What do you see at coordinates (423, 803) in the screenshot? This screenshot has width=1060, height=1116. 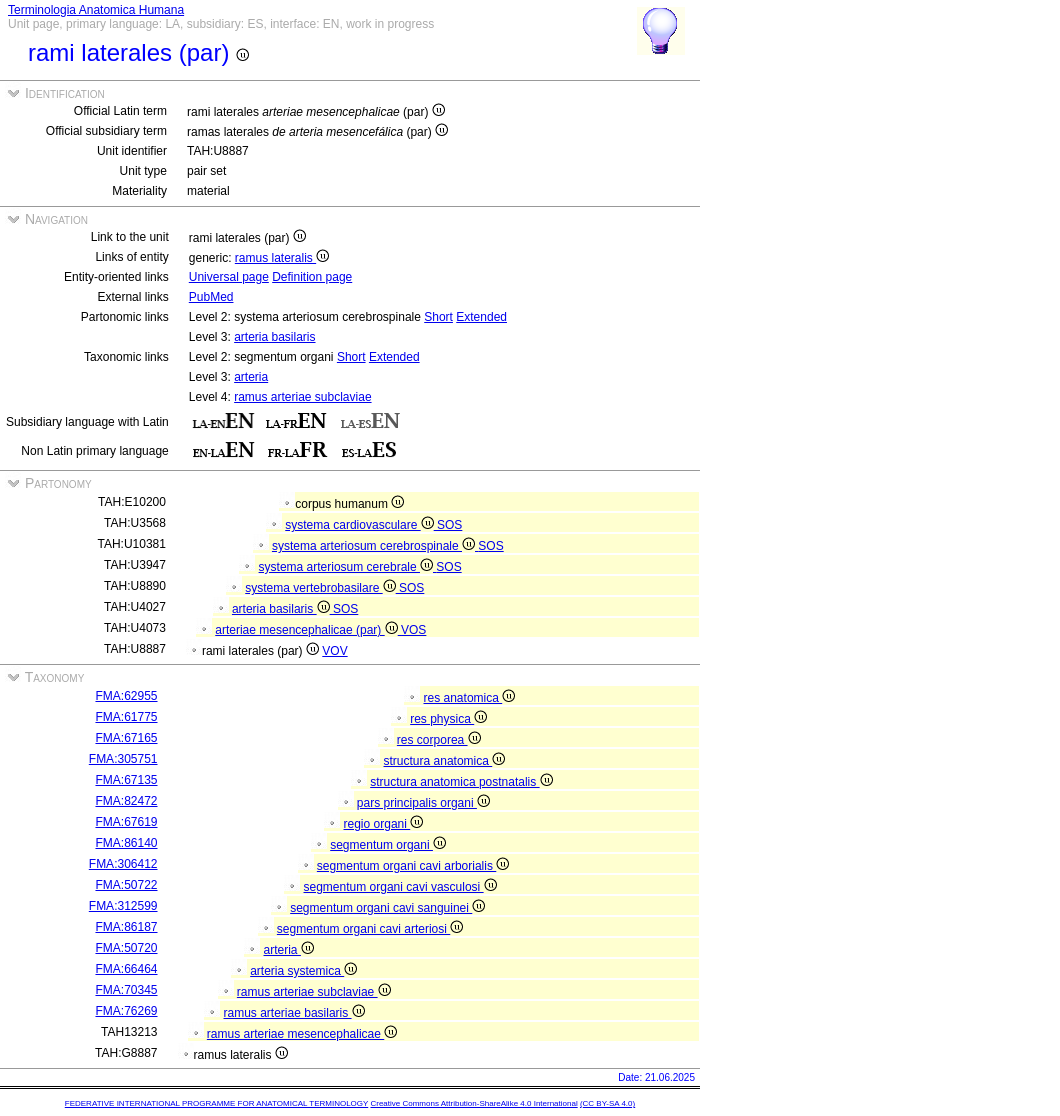 I see `pars principalis organi` at bounding box center [423, 803].